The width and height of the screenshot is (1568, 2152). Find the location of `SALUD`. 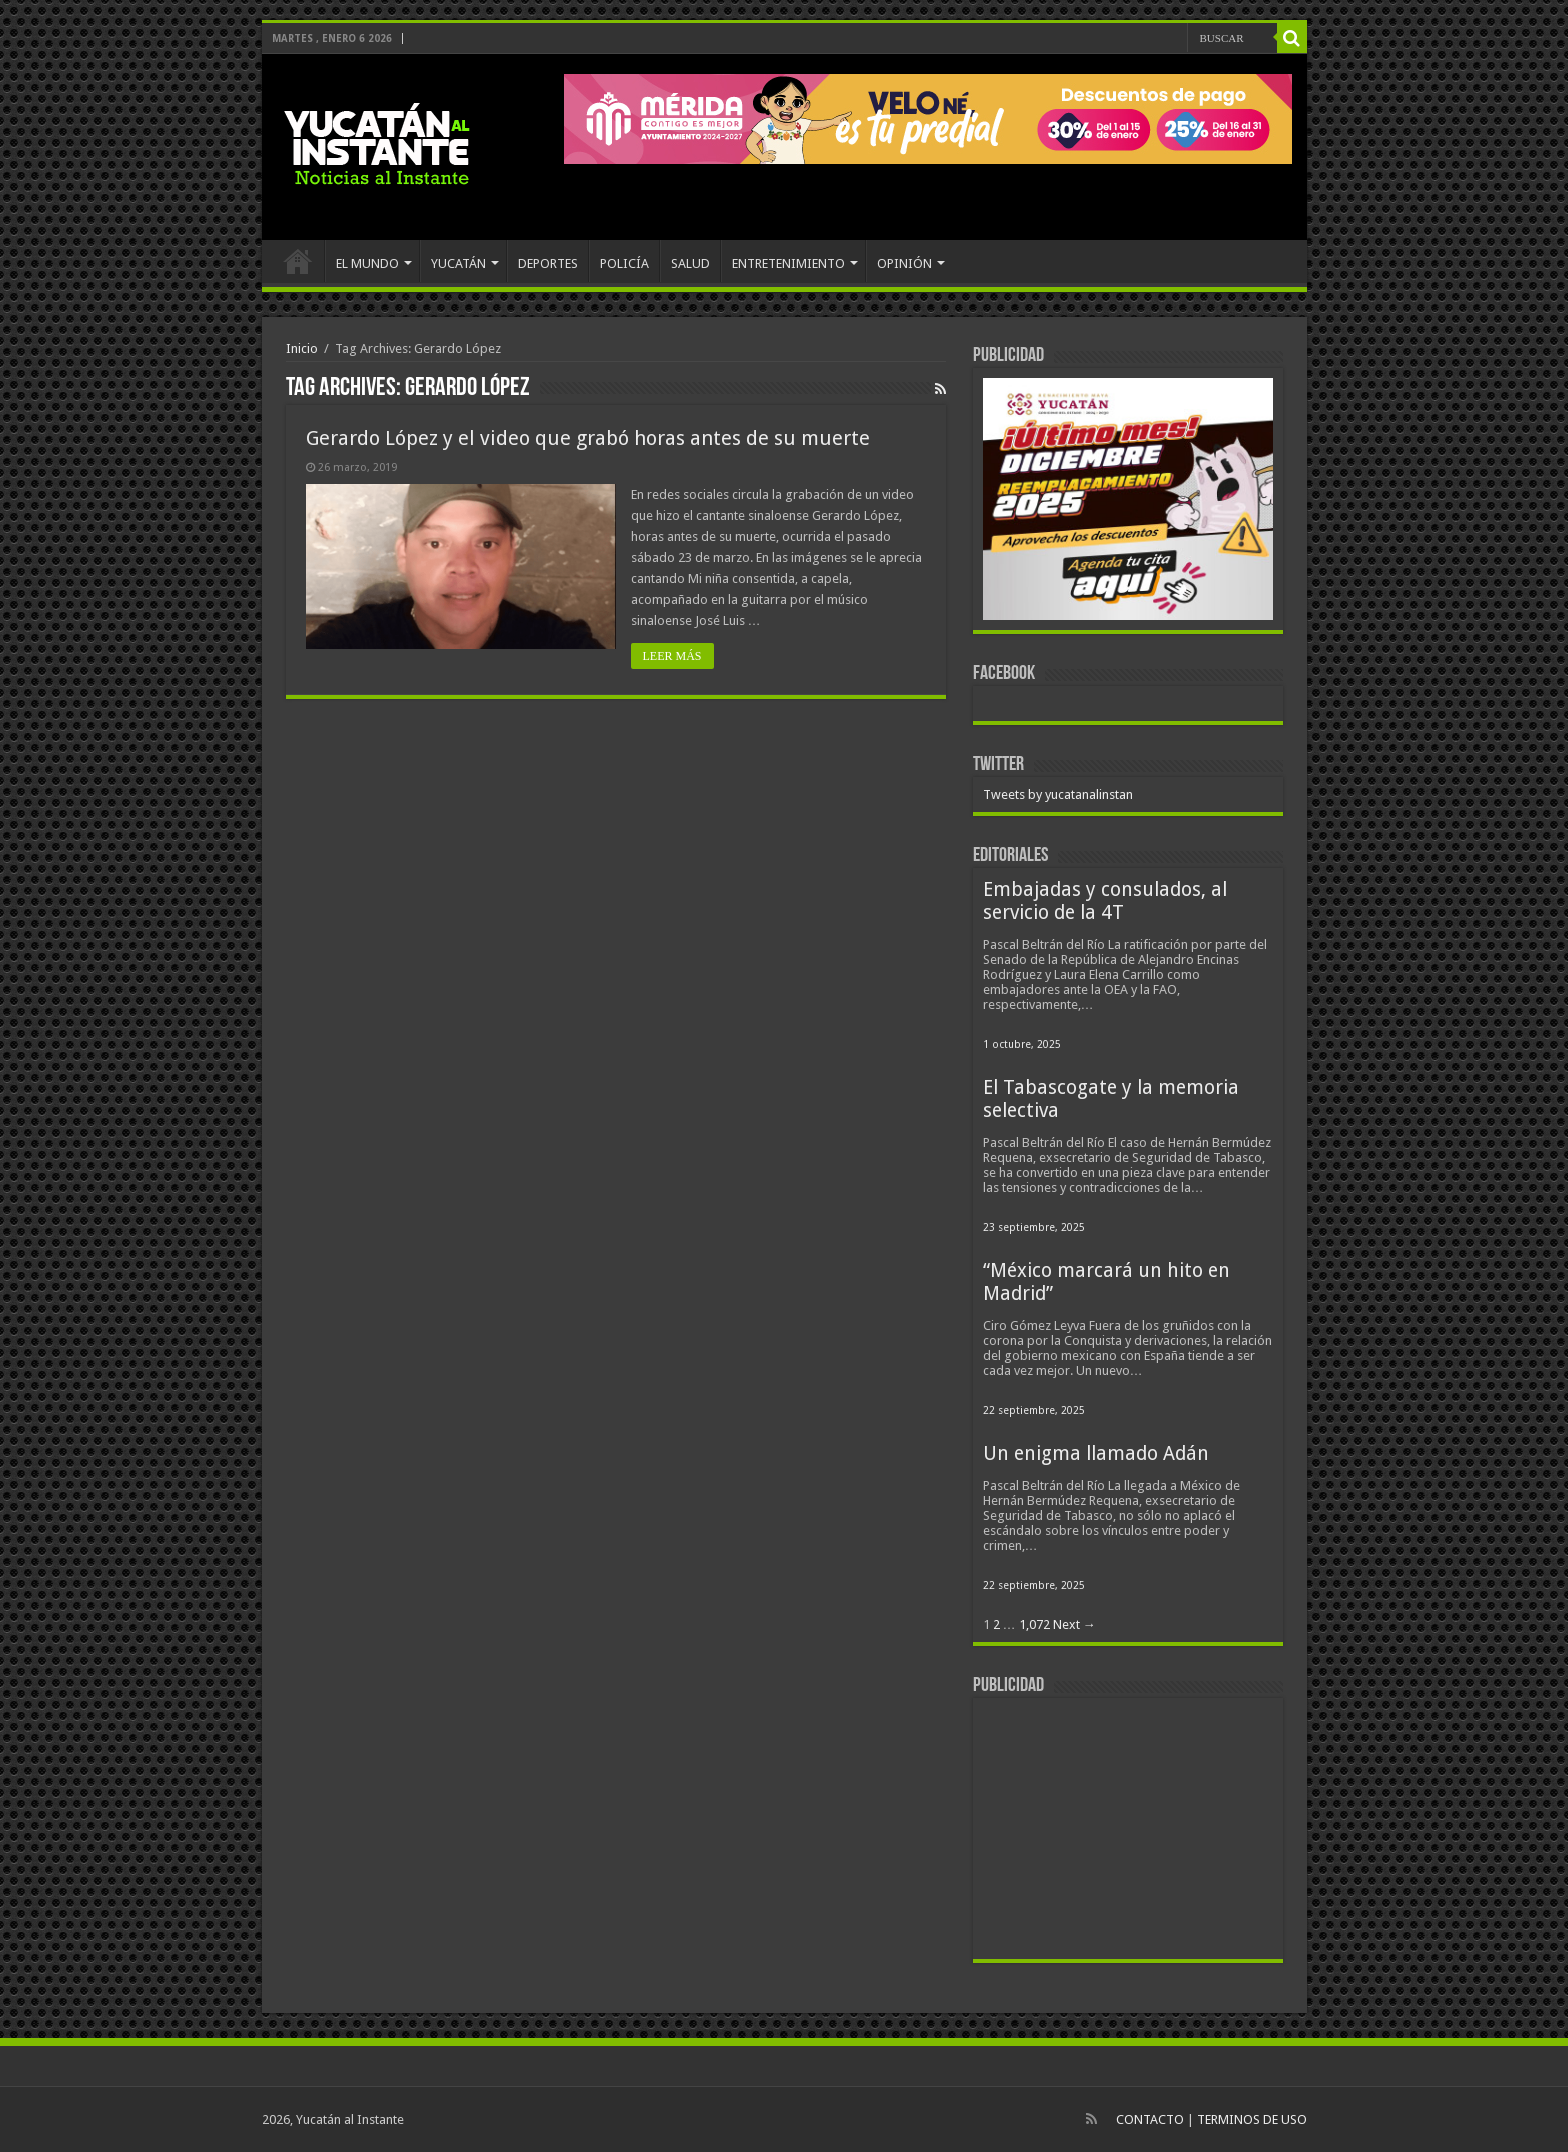

SALUD is located at coordinates (690, 263).